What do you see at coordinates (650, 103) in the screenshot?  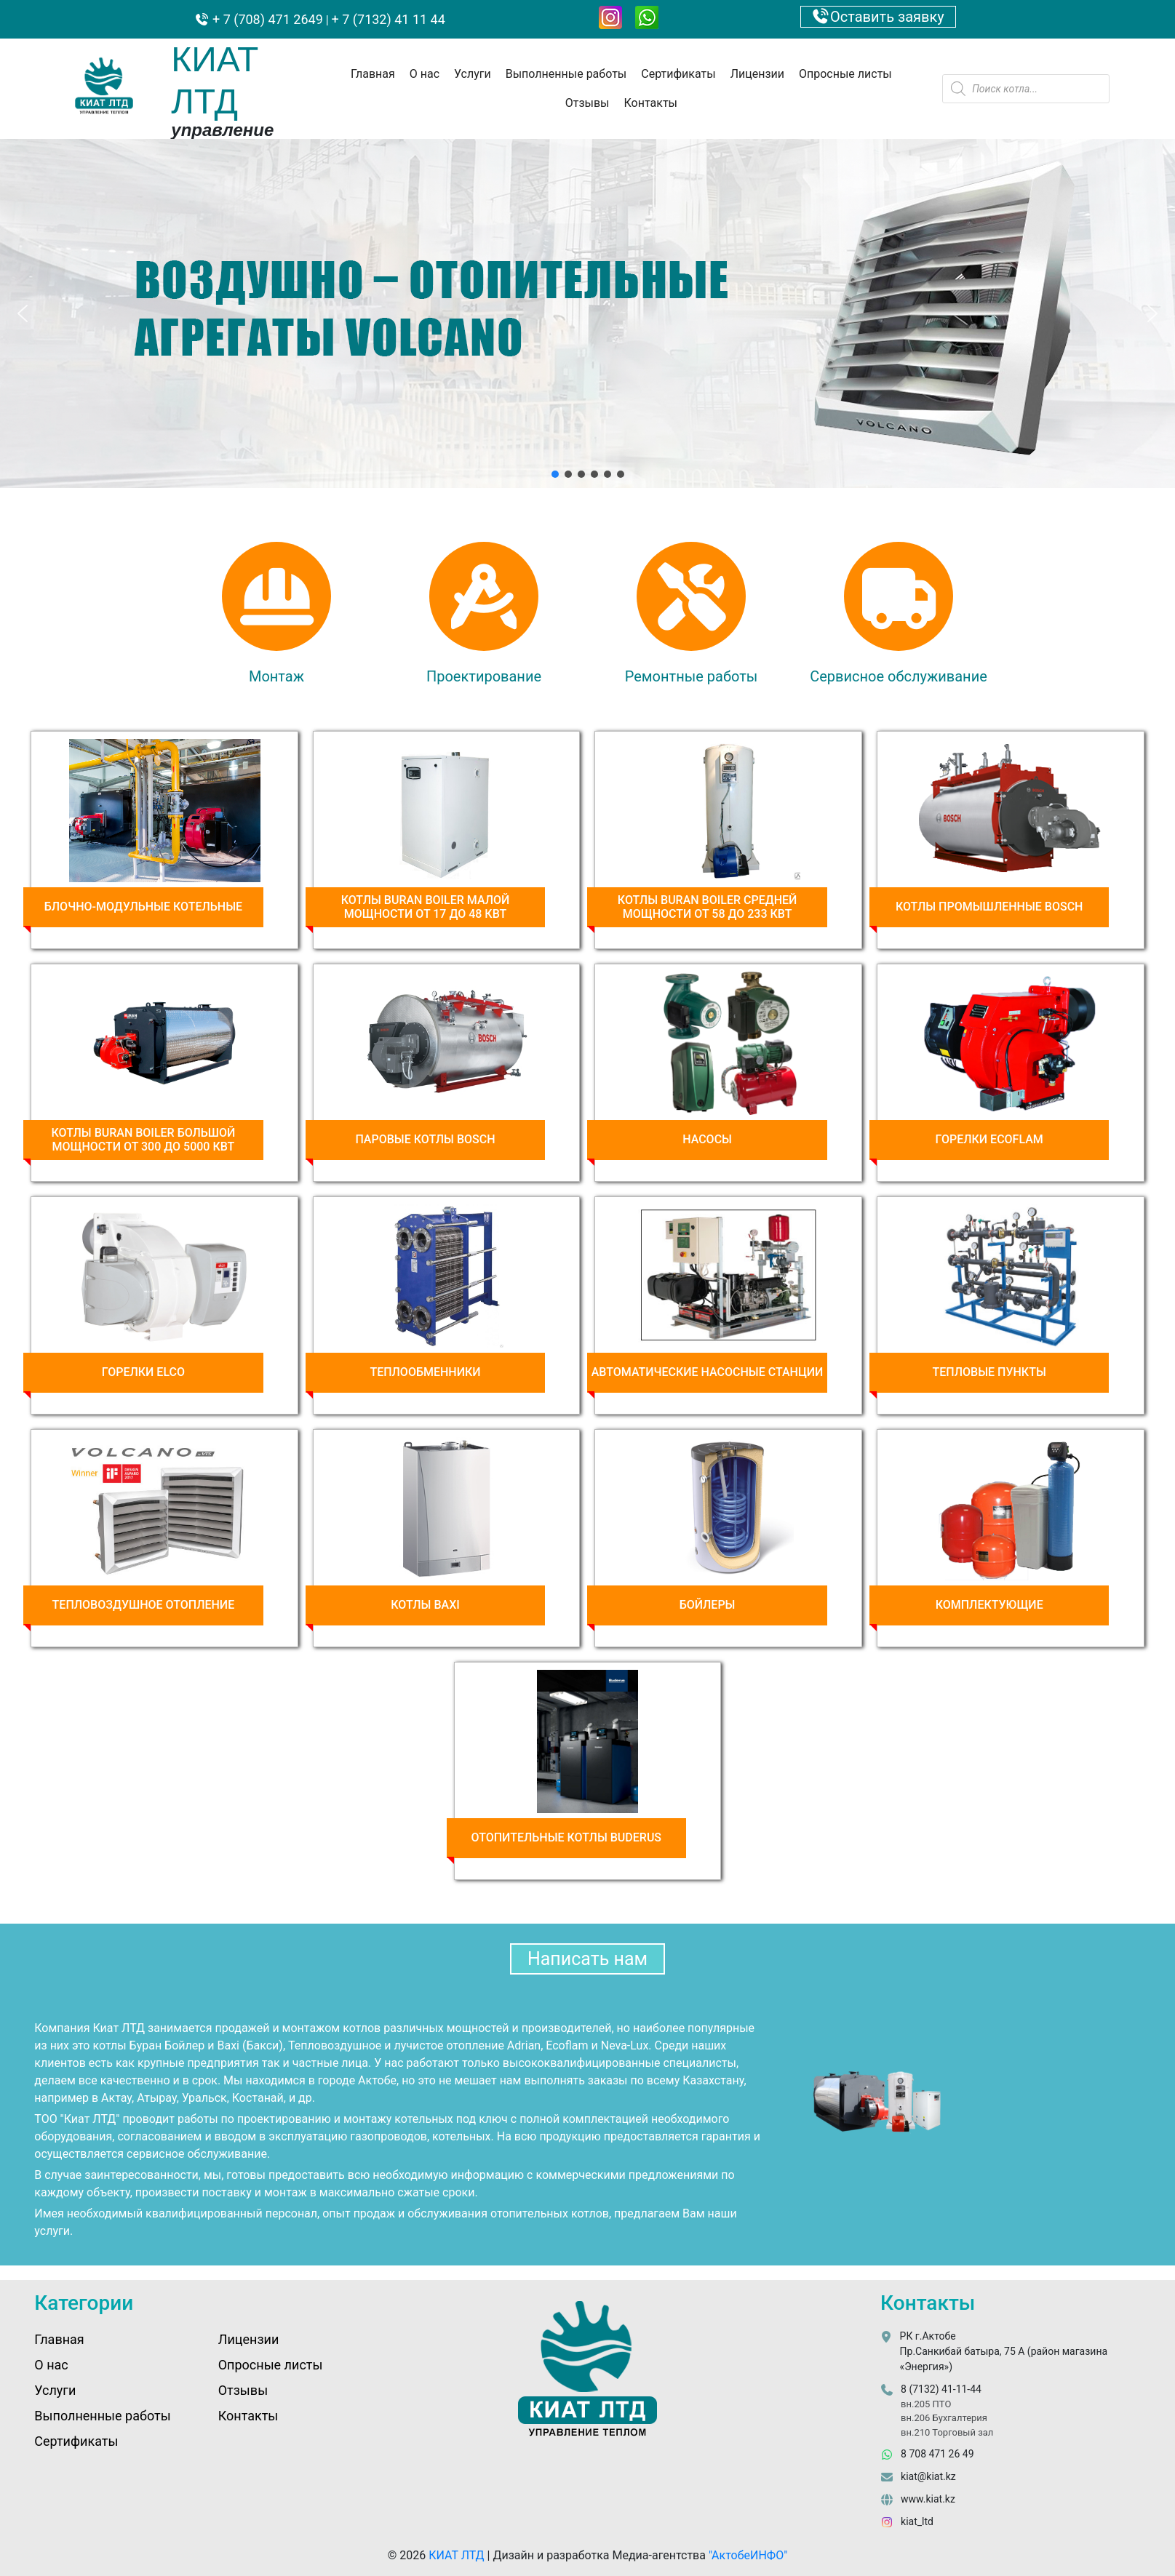 I see `Контакты` at bounding box center [650, 103].